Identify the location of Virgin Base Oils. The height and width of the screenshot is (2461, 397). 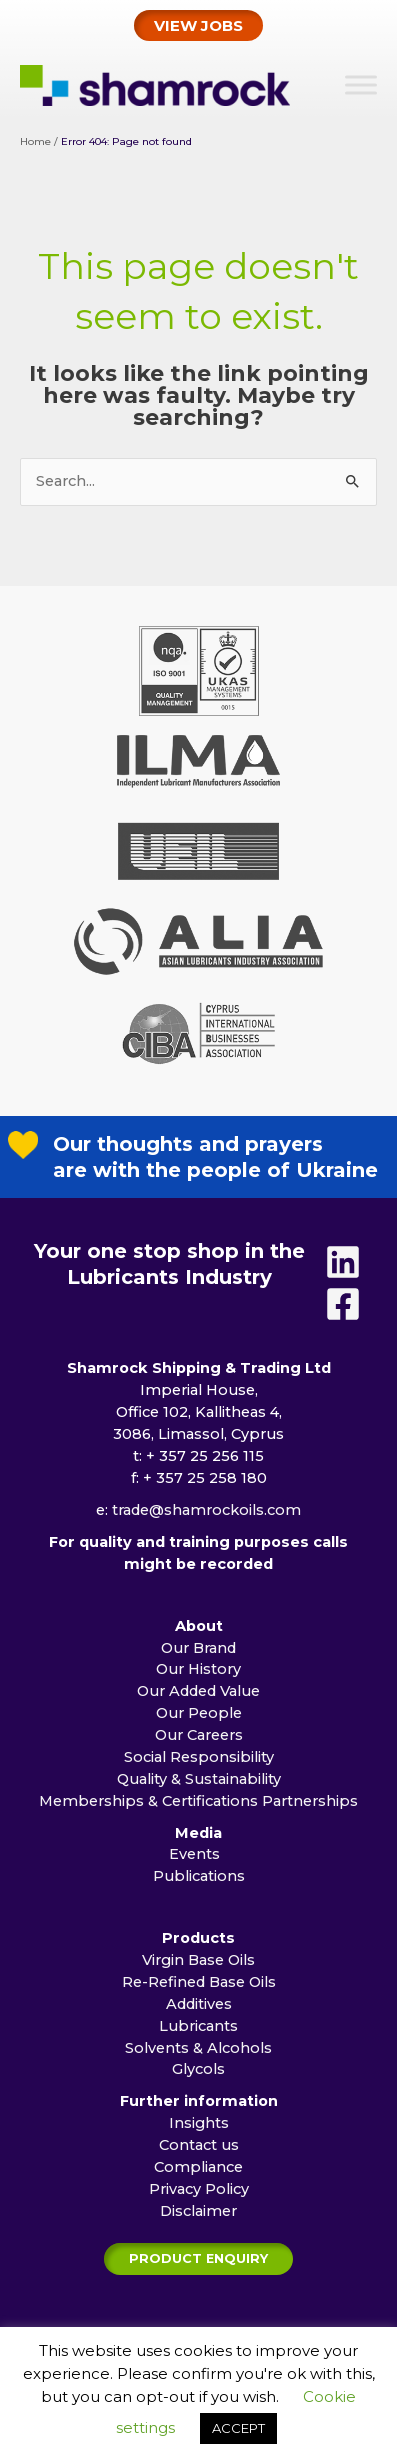
(198, 1986).